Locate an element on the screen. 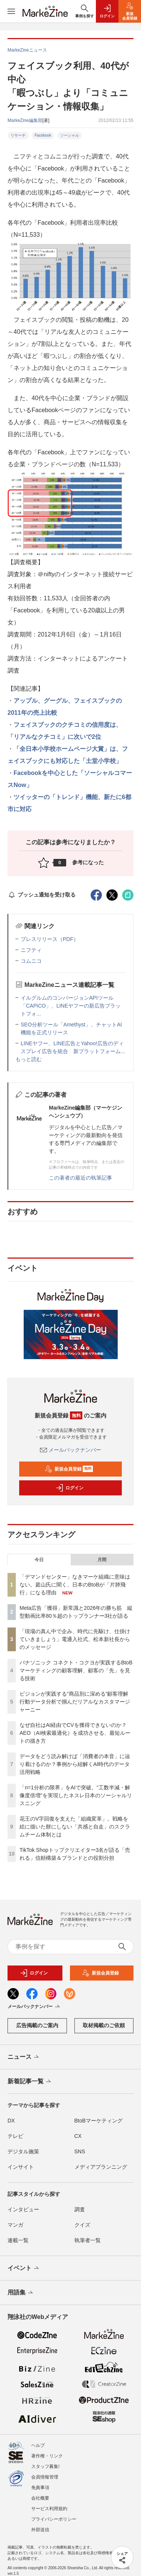 This screenshot has width=141, height=2576. クイズ is located at coordinates (82, 2225).